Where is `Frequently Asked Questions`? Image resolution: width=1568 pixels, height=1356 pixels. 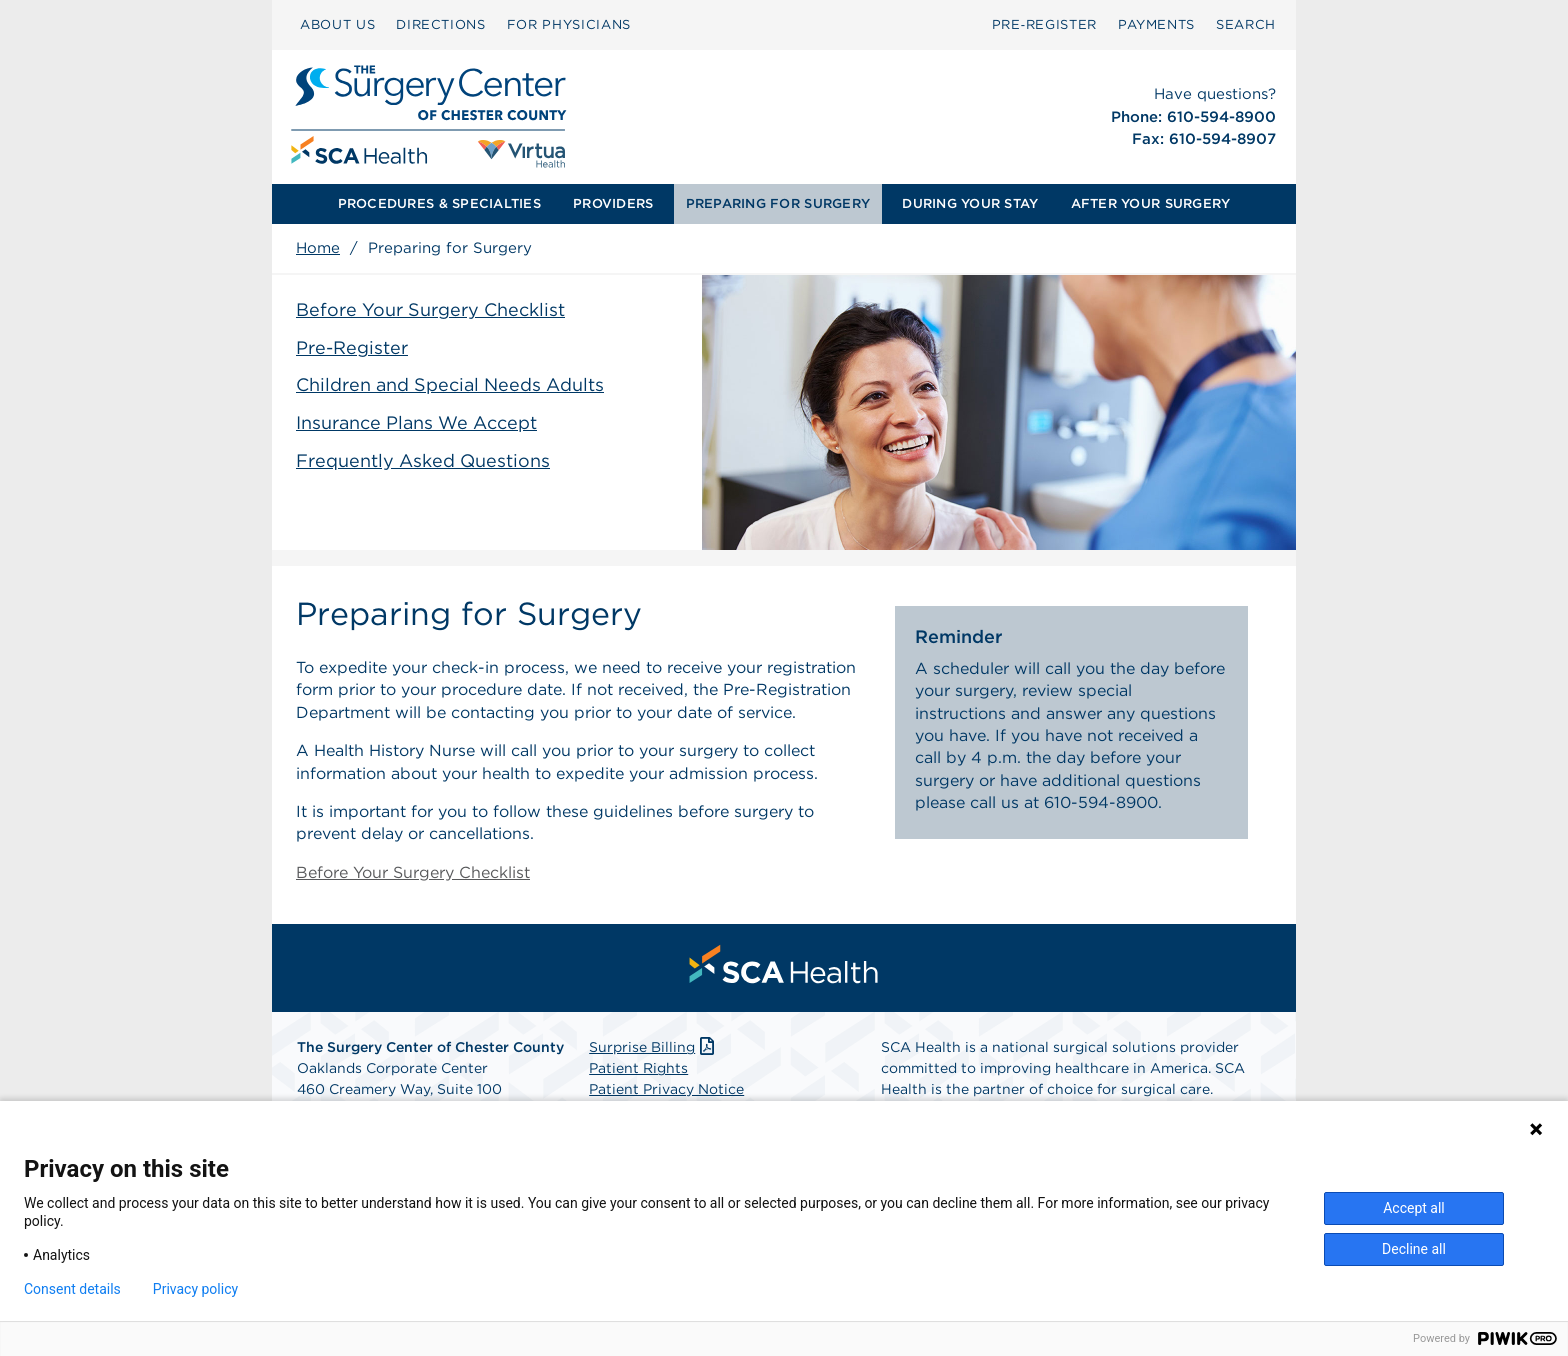
Frequently Asked Questions is located at coordinates (423, 460).